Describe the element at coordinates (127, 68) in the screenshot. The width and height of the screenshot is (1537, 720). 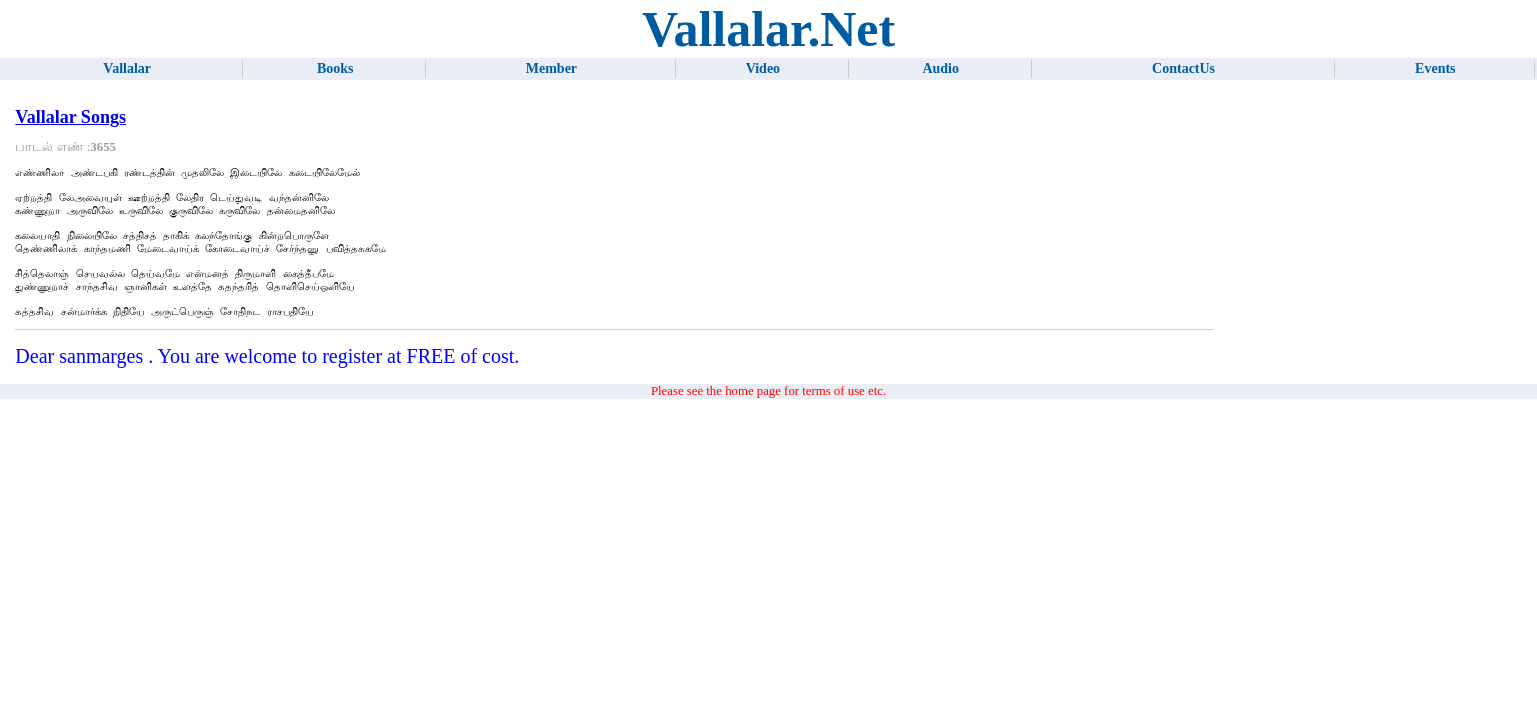
I see `Vallalar` at that location.